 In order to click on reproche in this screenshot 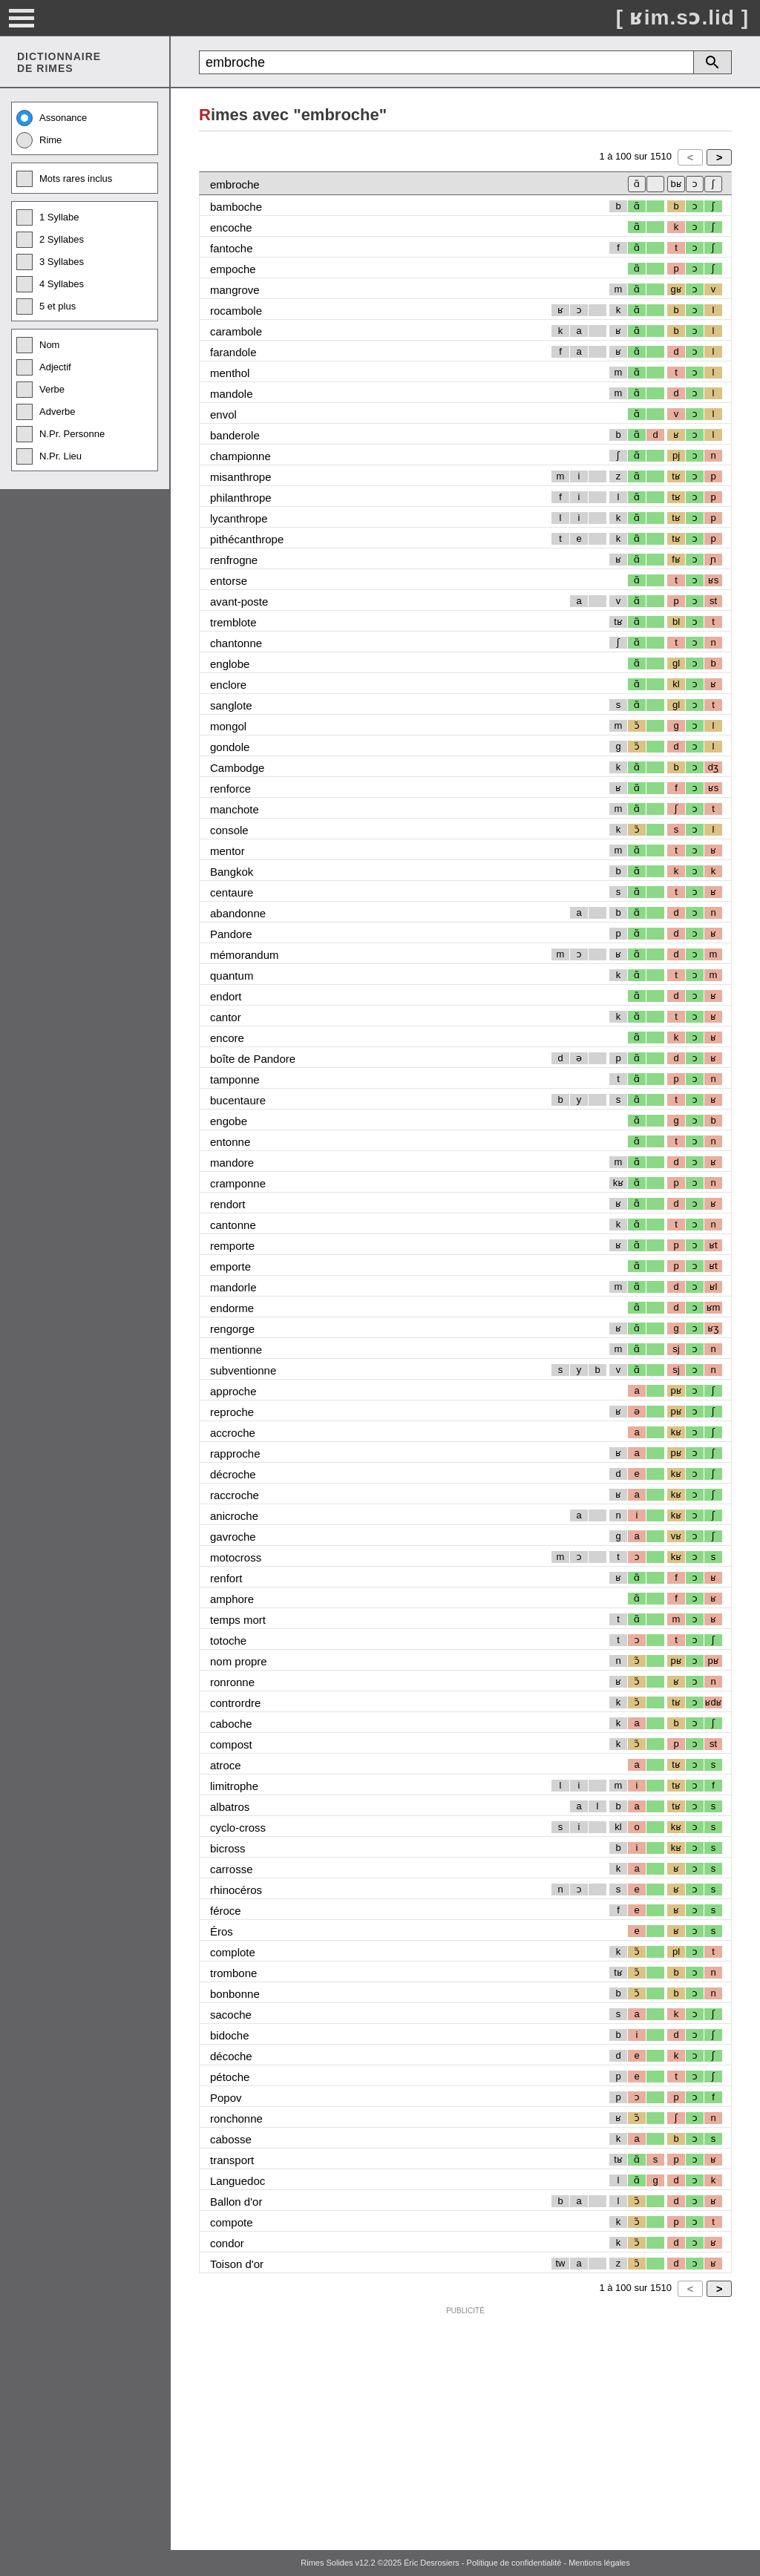, I will do `click(232, 1412)`.